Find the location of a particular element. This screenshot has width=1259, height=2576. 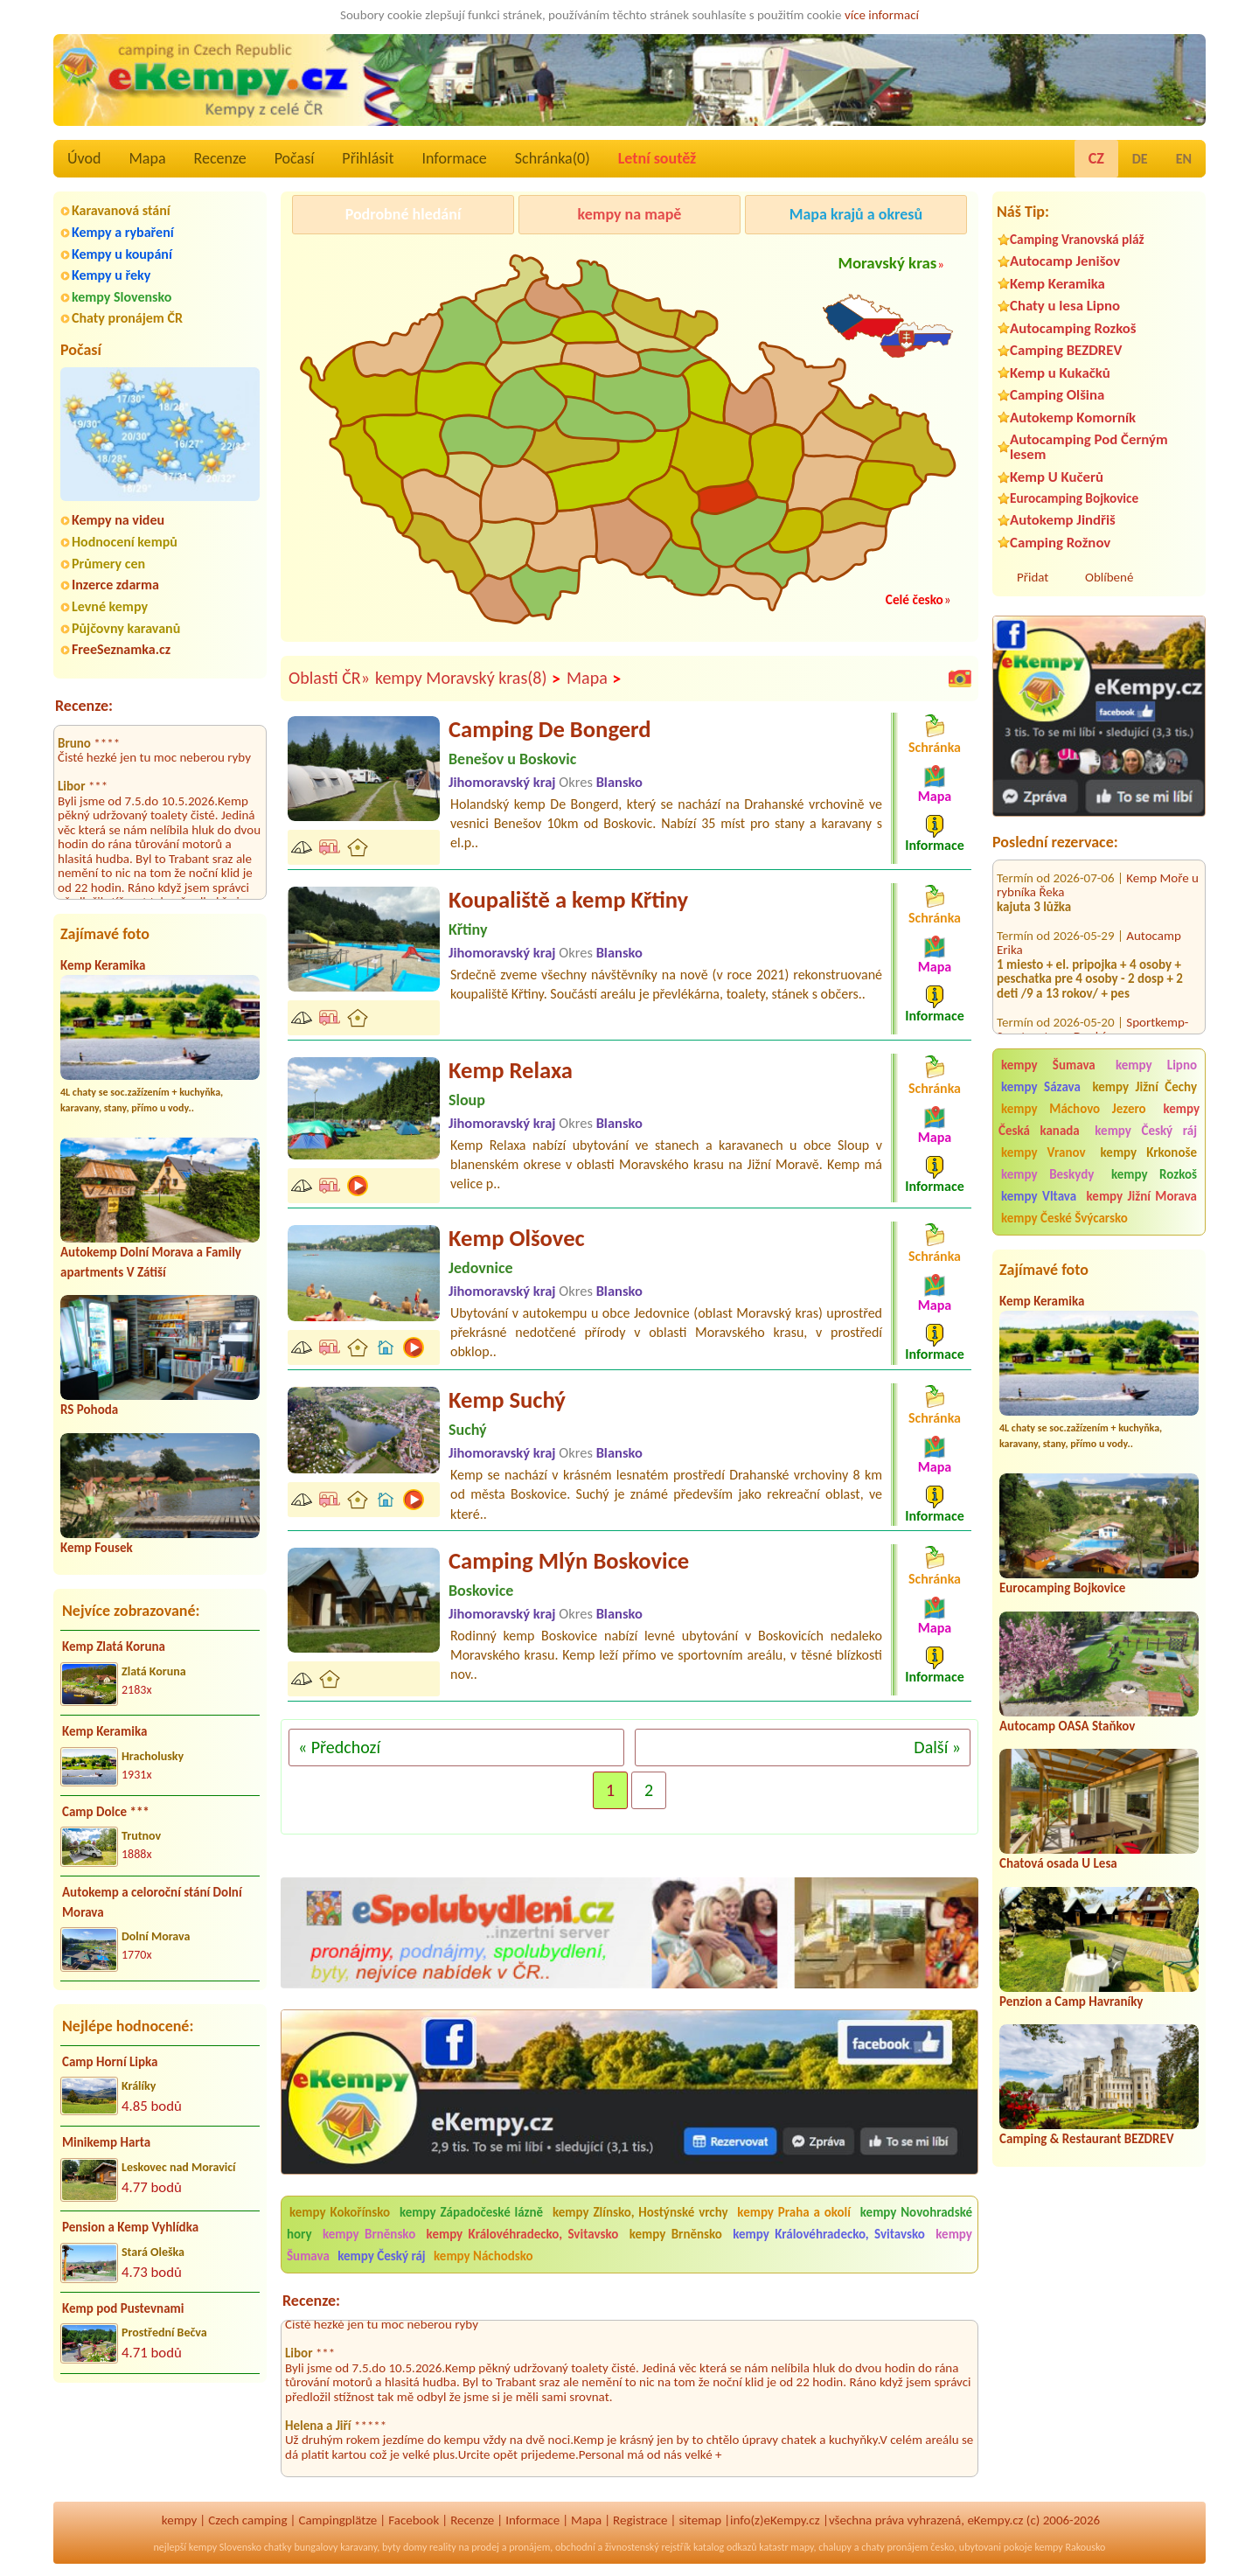

Kemp Olšovec is located at coordinates (517, 1238).